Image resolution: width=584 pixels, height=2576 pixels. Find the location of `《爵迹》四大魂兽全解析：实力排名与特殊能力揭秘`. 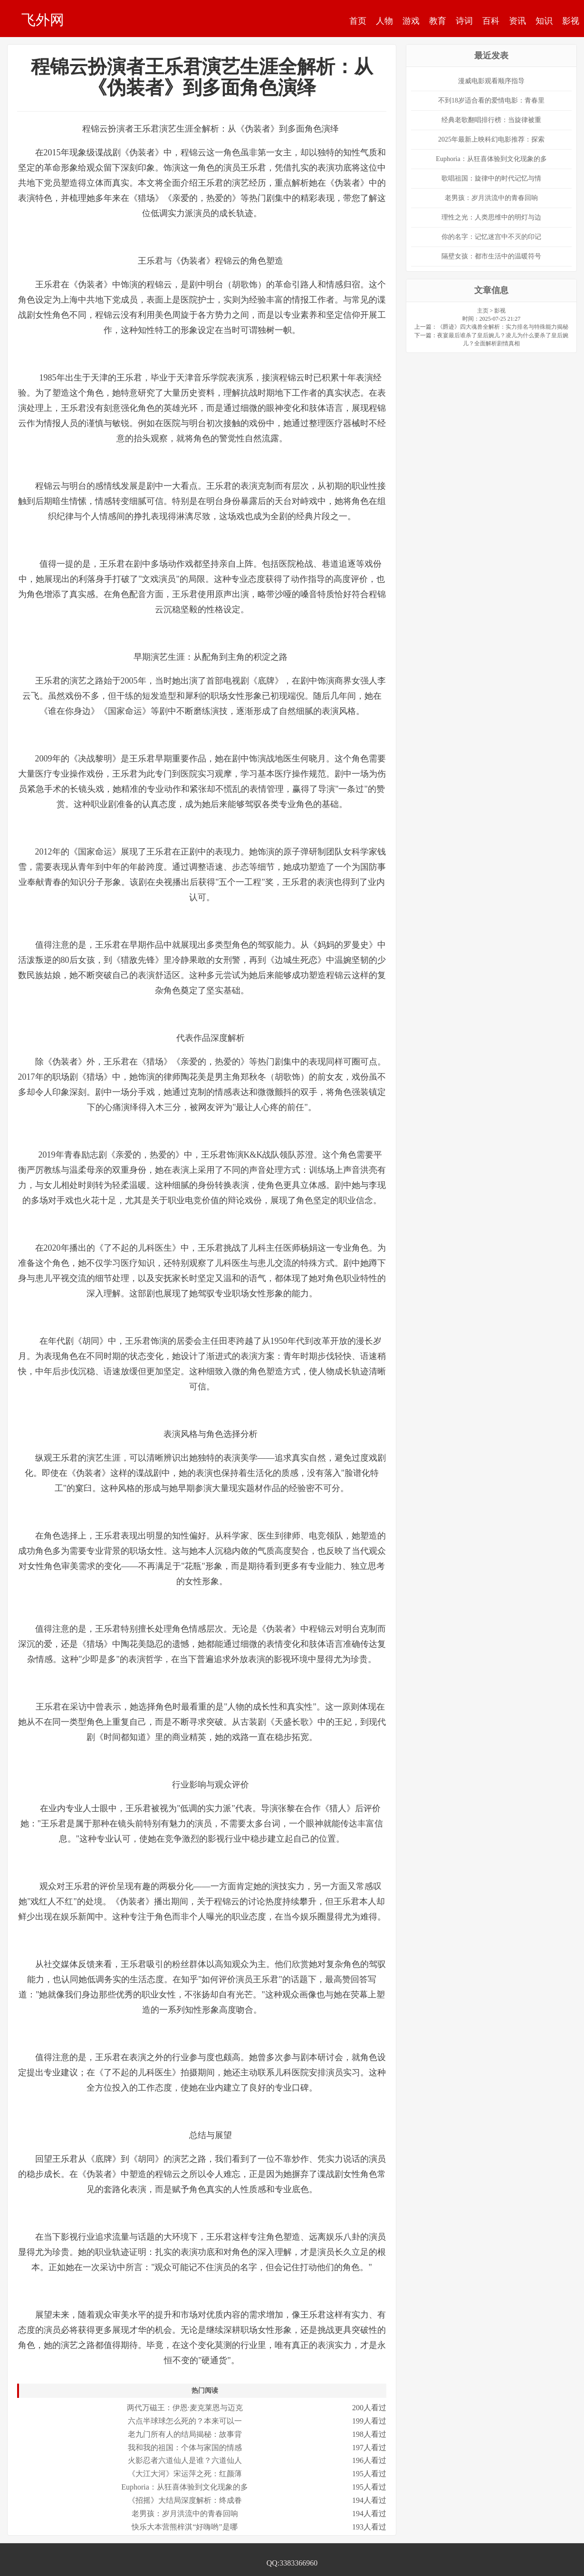

《爵迹》四大魂兽全解析：实力排名与特殊能力揭秘 is located at coordinates (502, 326).